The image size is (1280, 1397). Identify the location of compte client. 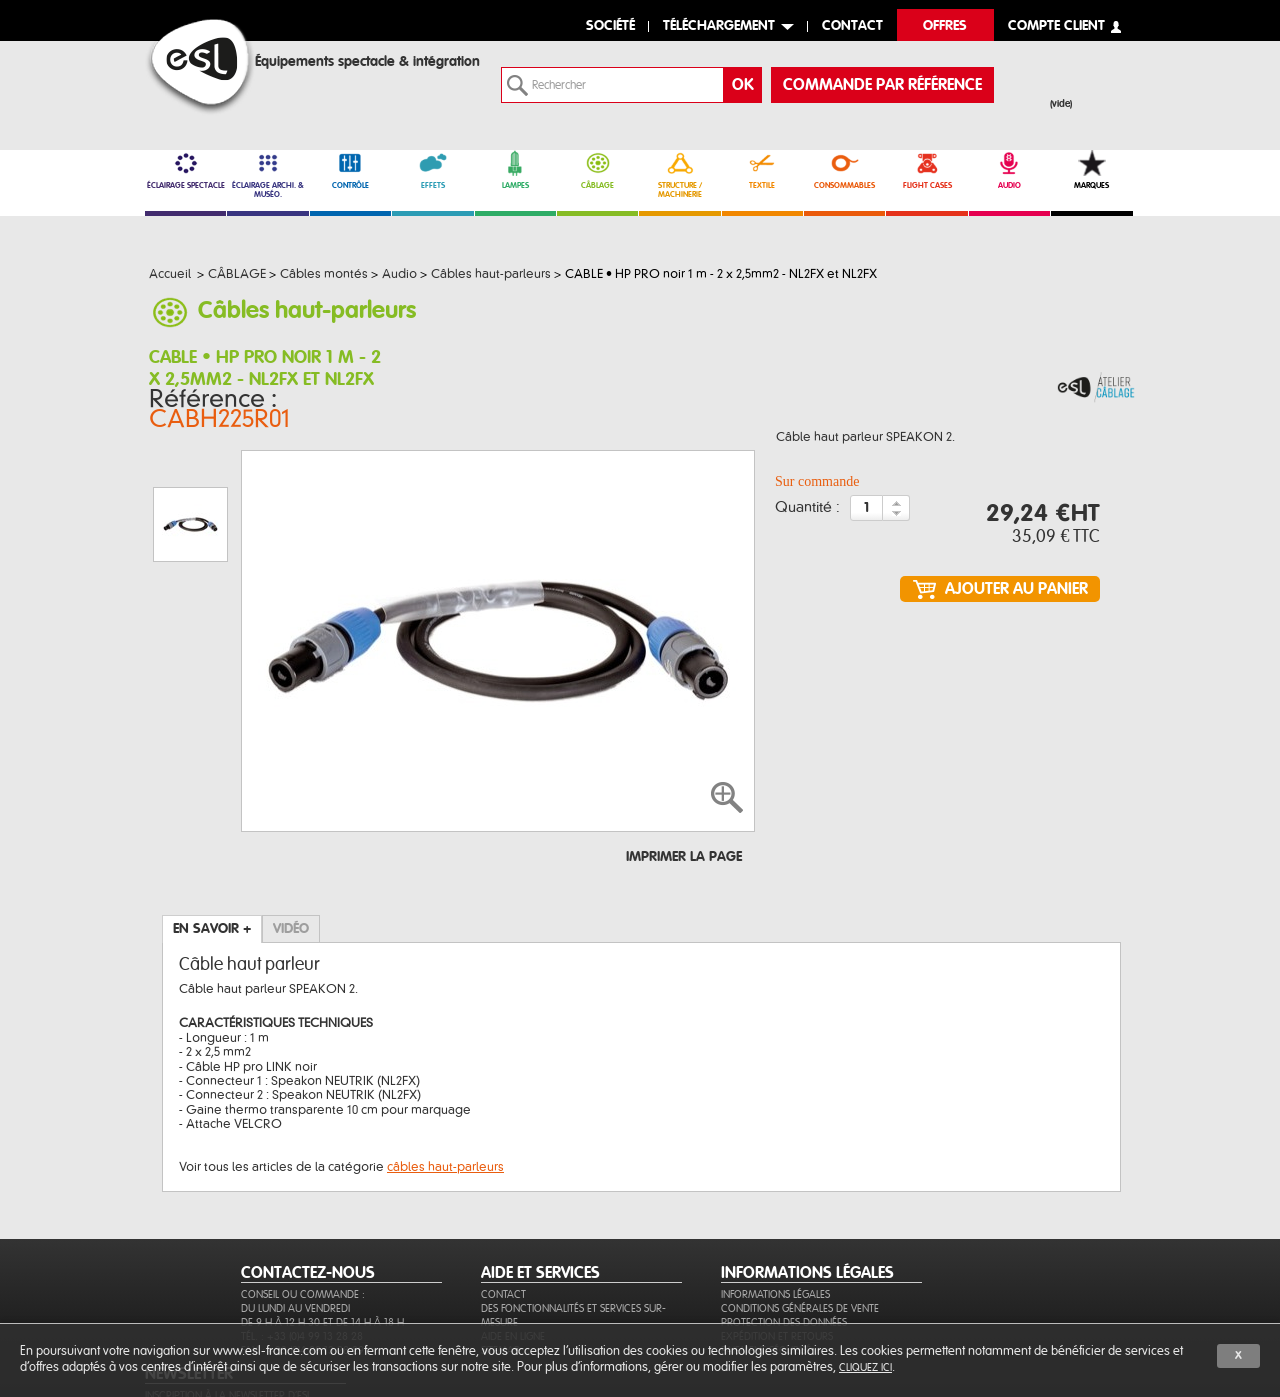
(1056, 26).